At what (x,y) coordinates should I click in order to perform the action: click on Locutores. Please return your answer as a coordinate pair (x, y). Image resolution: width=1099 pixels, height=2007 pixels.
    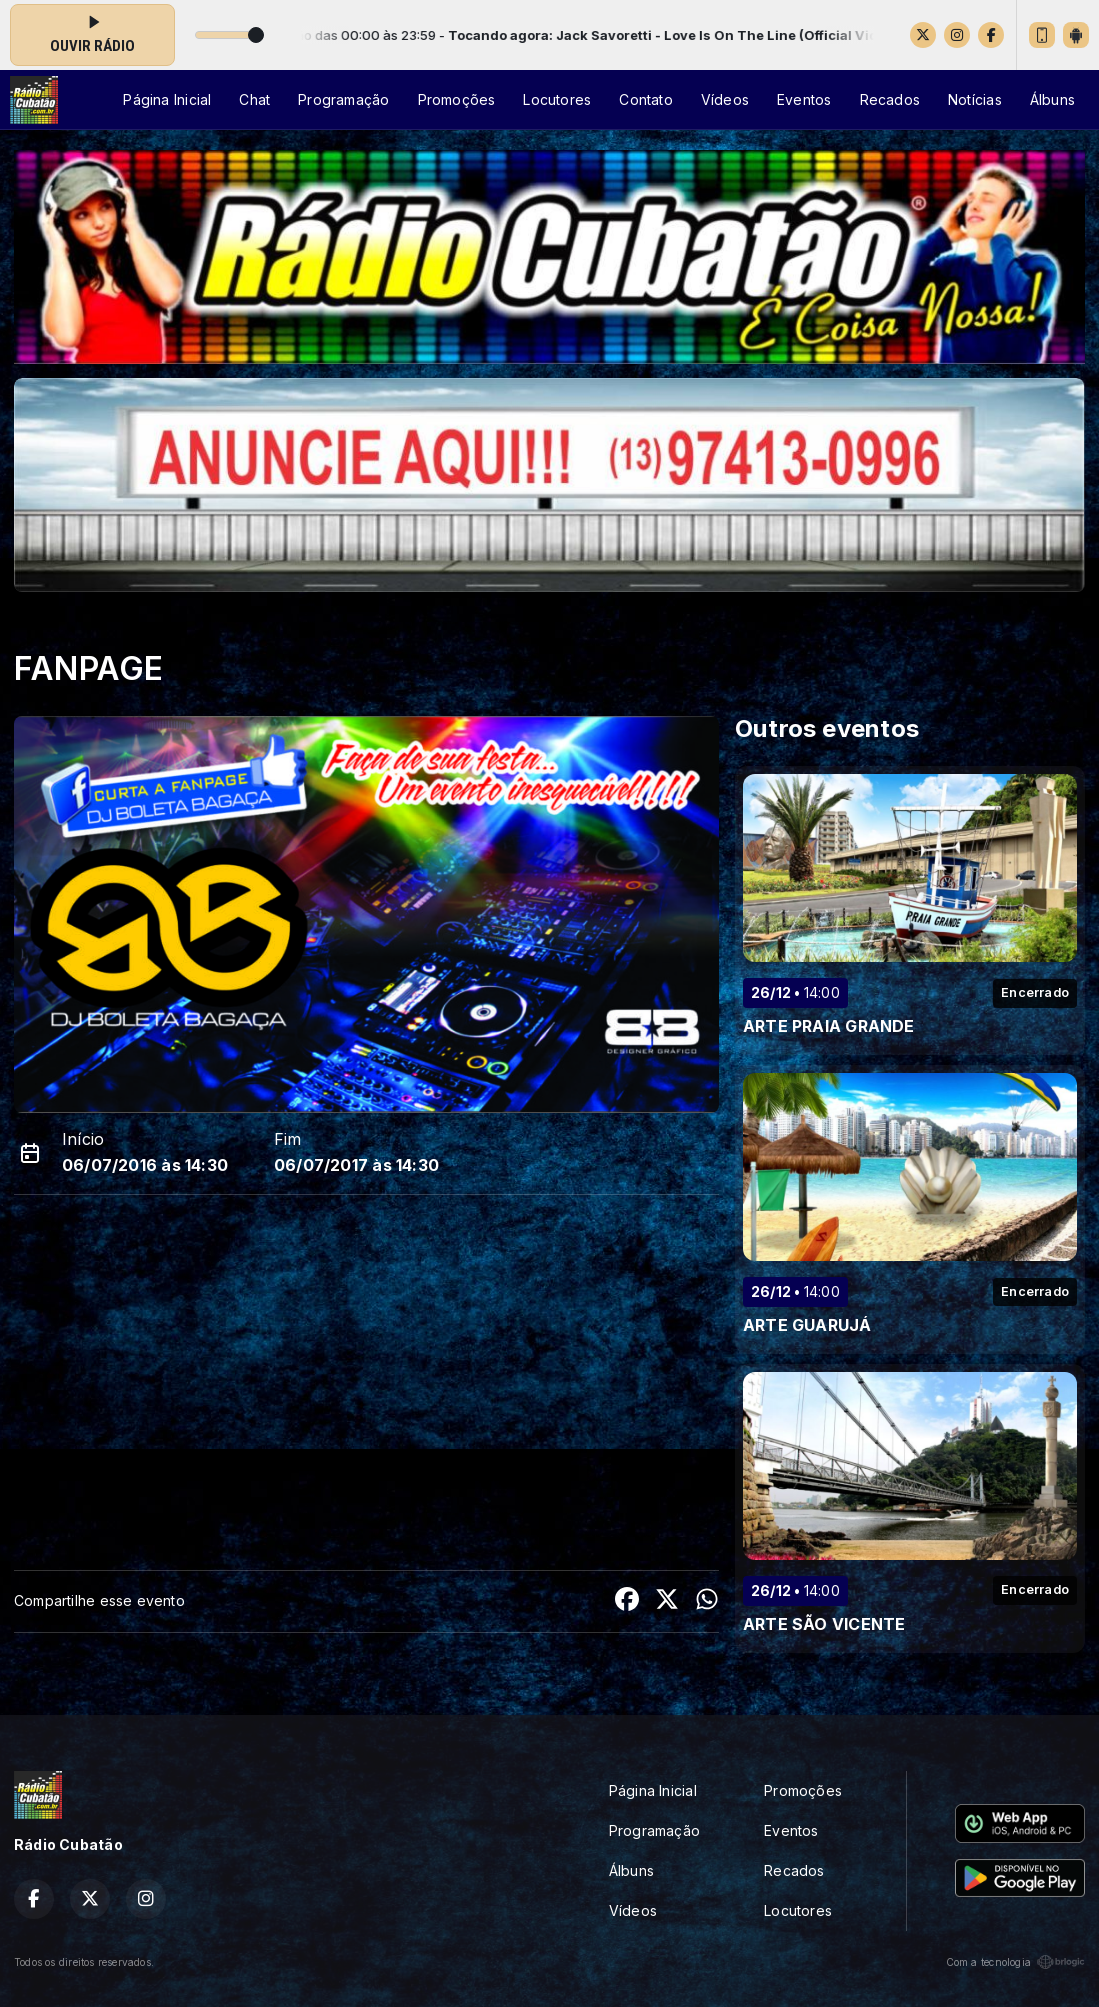
    Looking at the image, I should click on (557, 99).